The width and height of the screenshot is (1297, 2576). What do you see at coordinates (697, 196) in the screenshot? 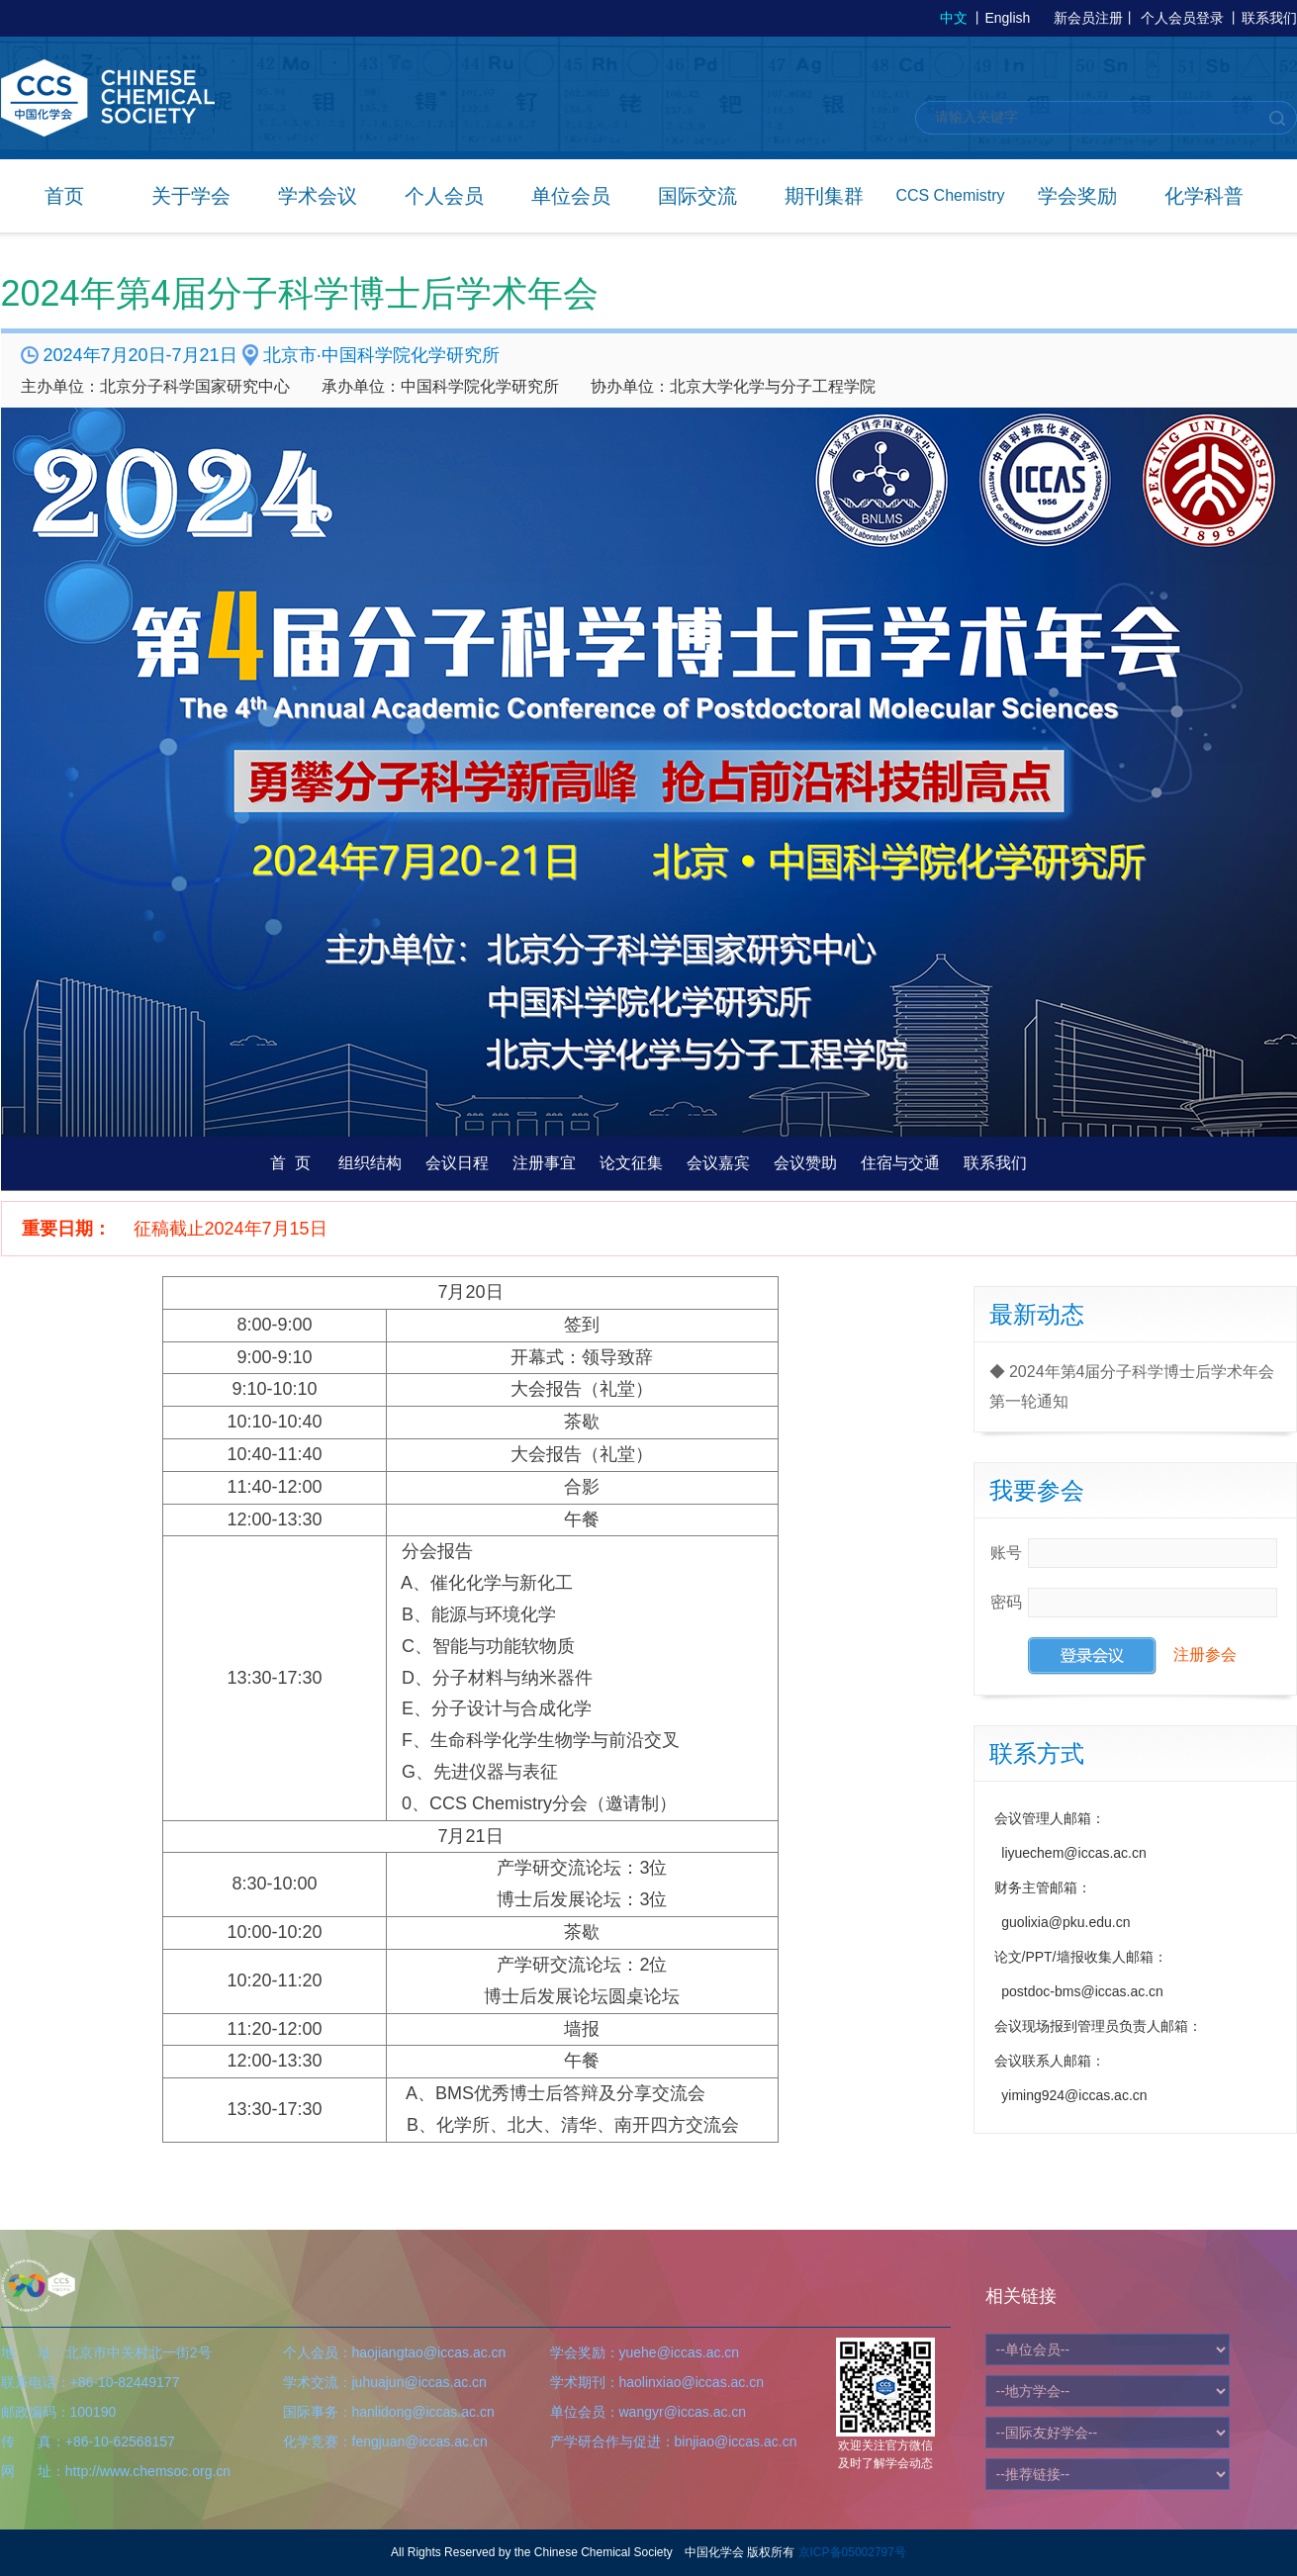
I see `国际交流` at bounding box center [697, 196].